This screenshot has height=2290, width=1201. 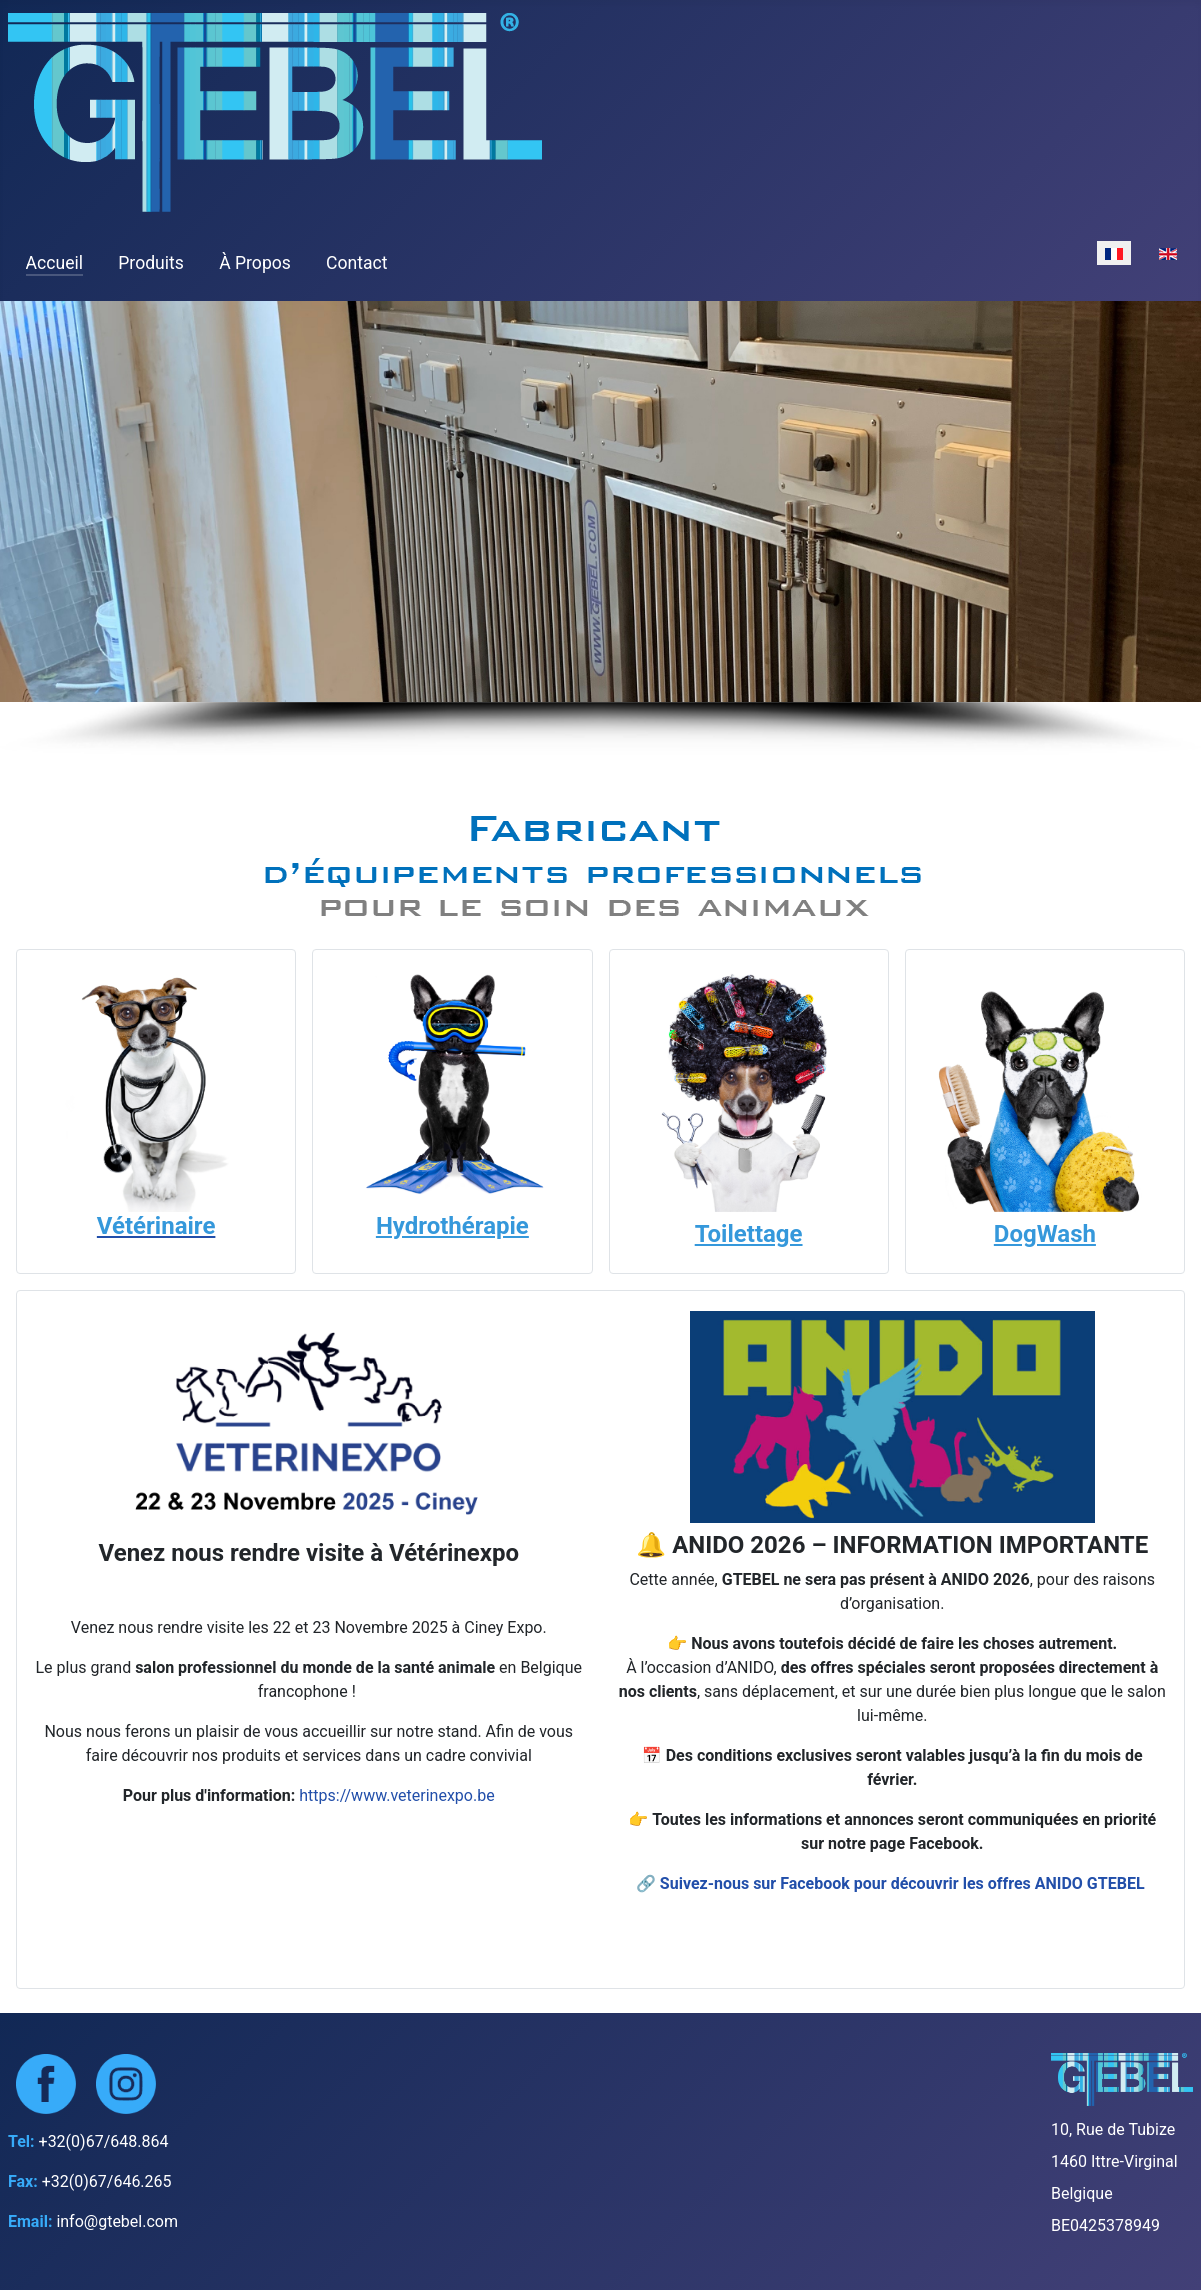 What do you see at coordinates (151, 263) in the screenshot?
I see `Produits` at bounding box center [151, 263].